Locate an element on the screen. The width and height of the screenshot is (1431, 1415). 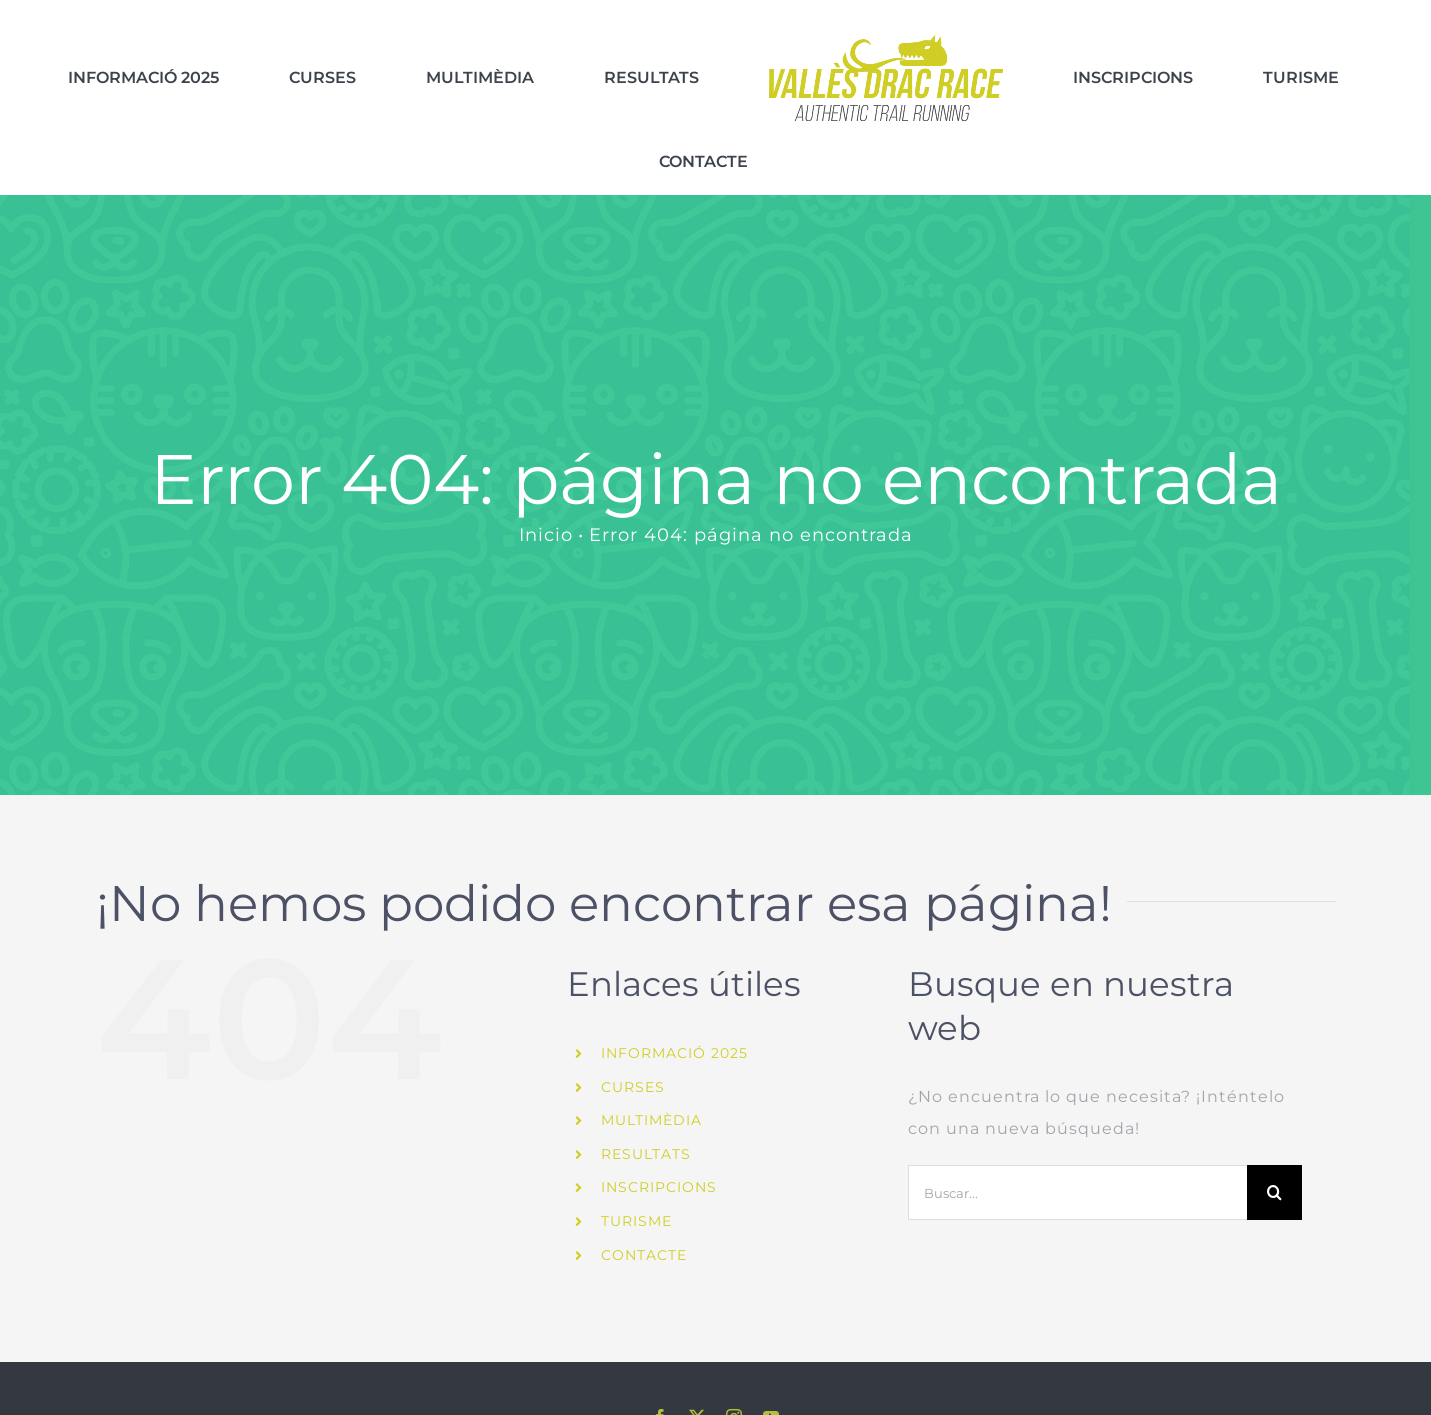
[Buscar...] is located at coordinates (1077, 1152).